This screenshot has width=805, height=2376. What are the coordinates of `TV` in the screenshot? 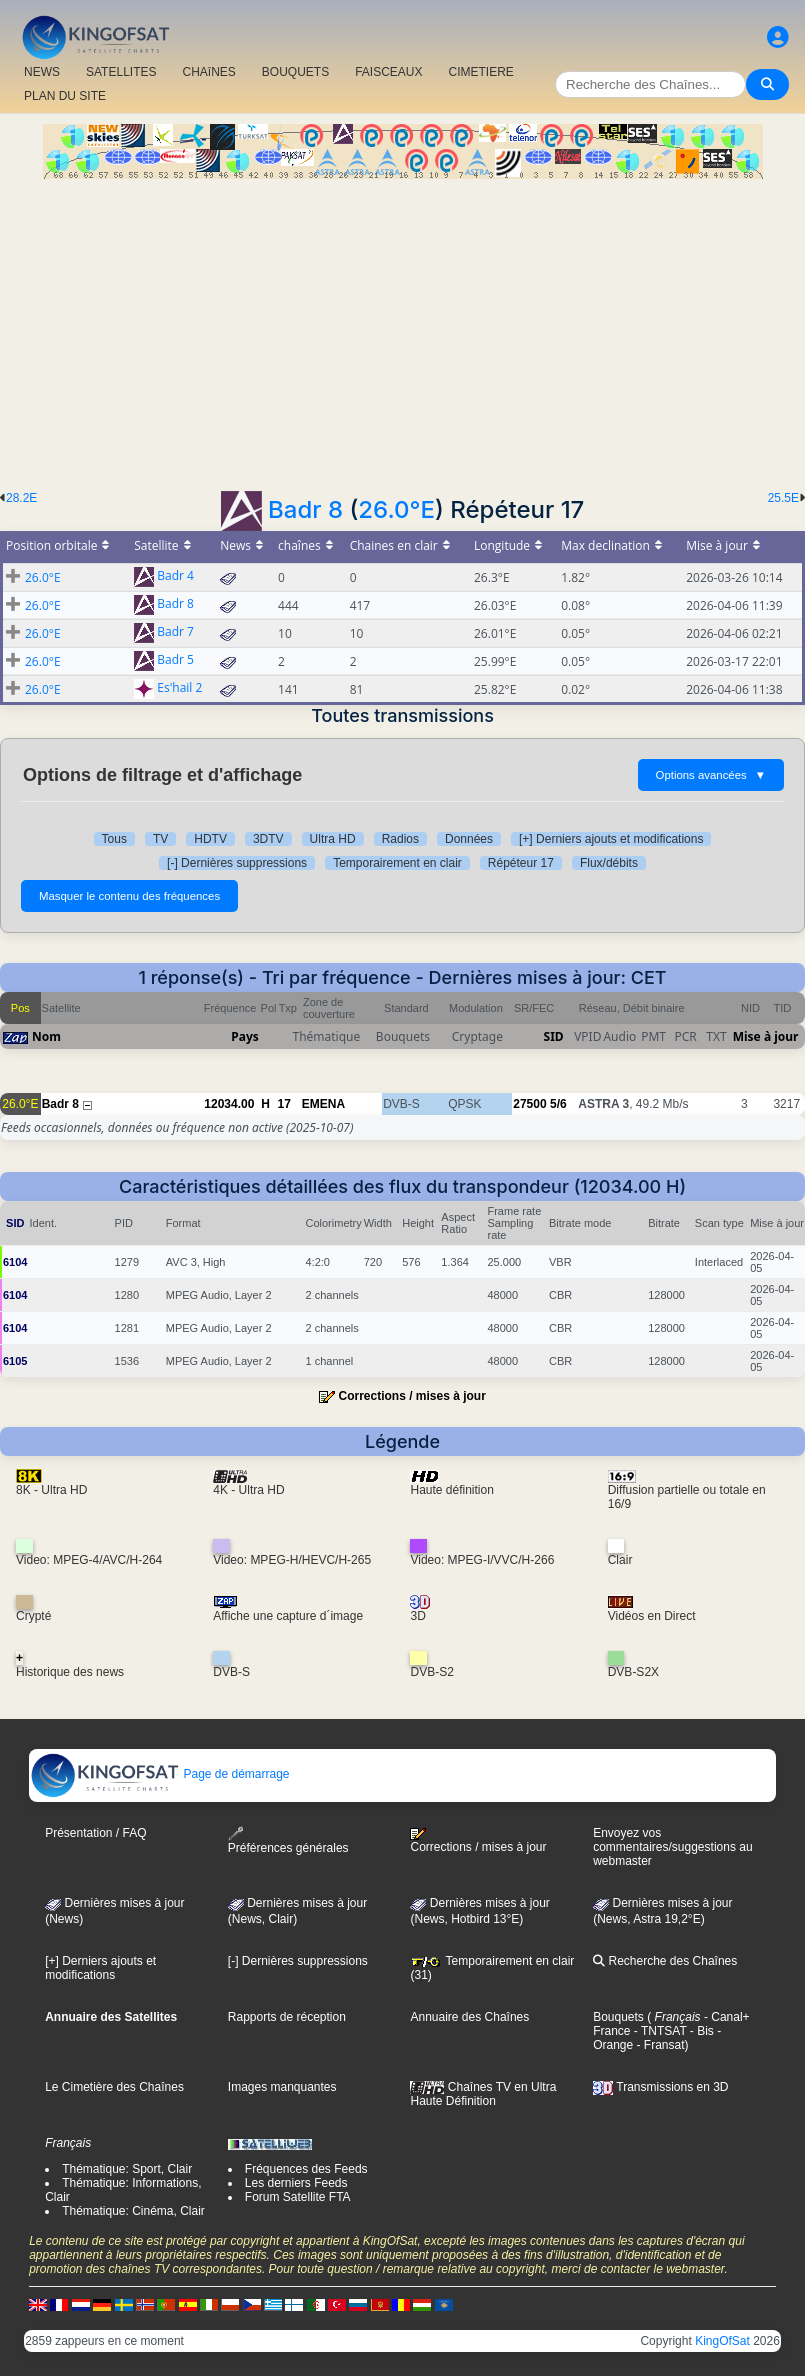 It's located at (160, 839).